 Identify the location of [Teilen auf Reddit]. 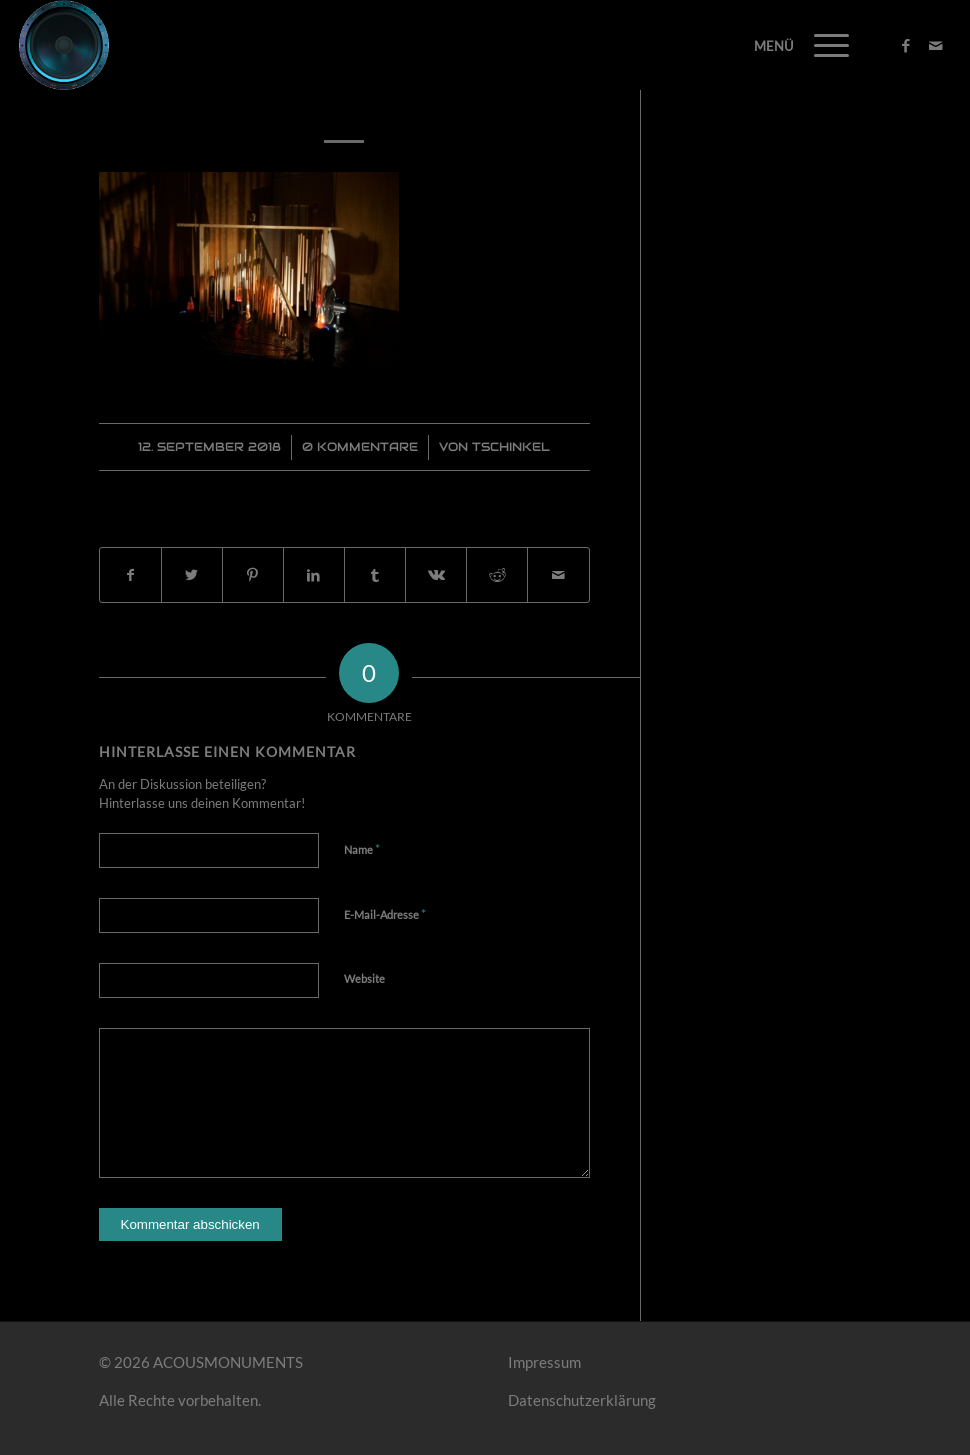
(497, 575).